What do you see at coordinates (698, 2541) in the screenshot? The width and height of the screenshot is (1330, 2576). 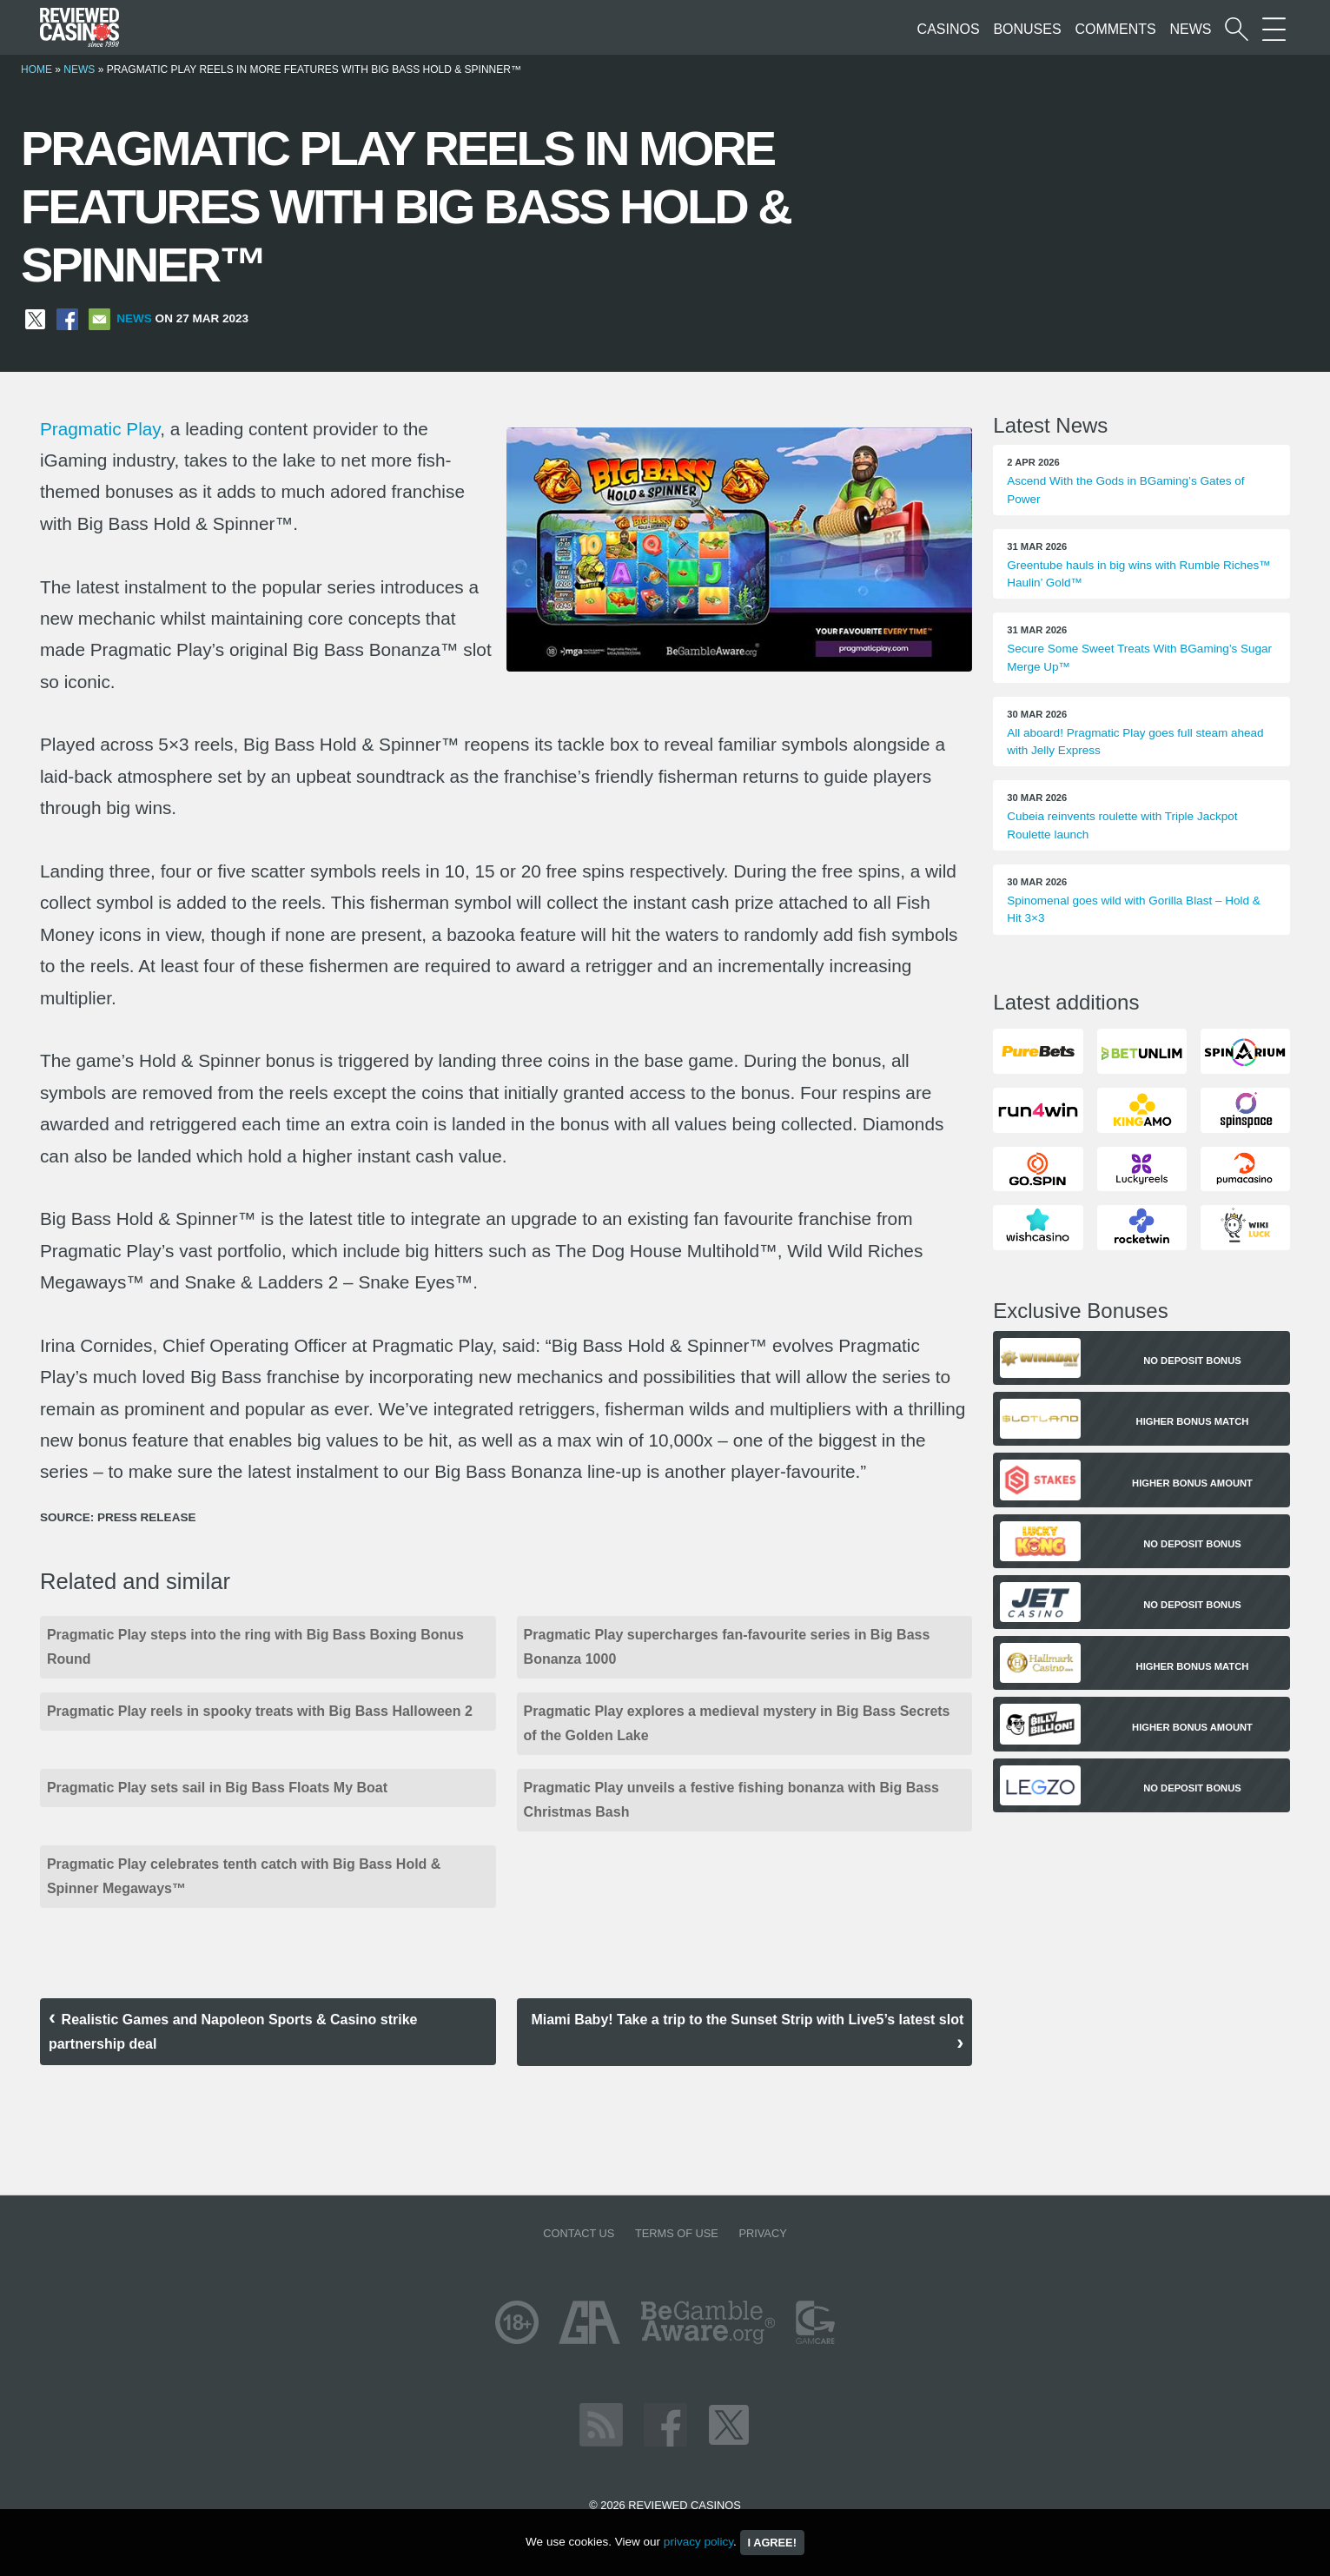 I see `privacy policy` at bounding box center [698, 2541].